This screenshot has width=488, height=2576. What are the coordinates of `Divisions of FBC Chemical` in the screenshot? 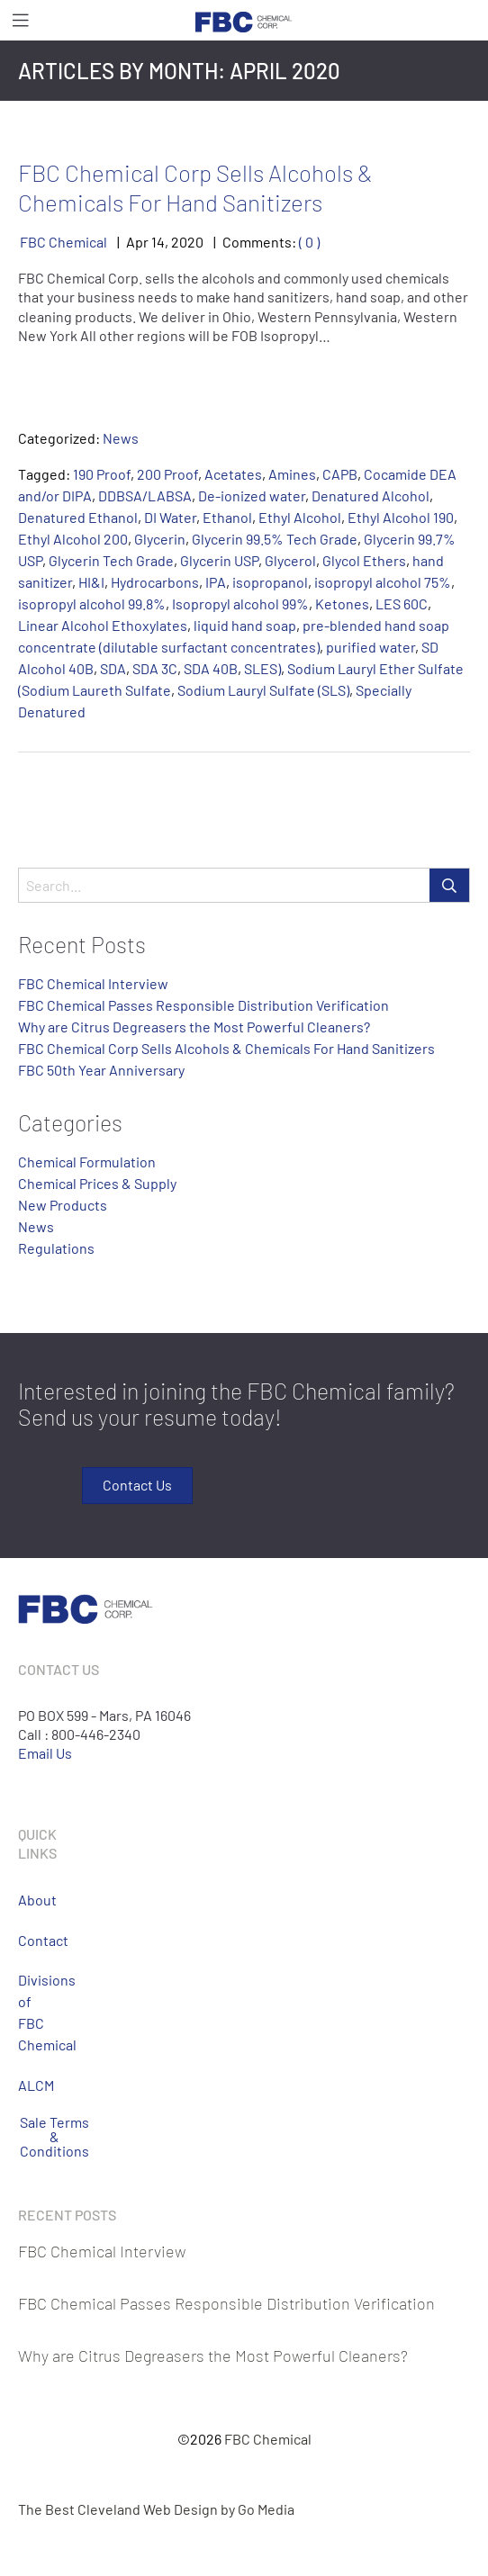 It's located at (31, 2012).